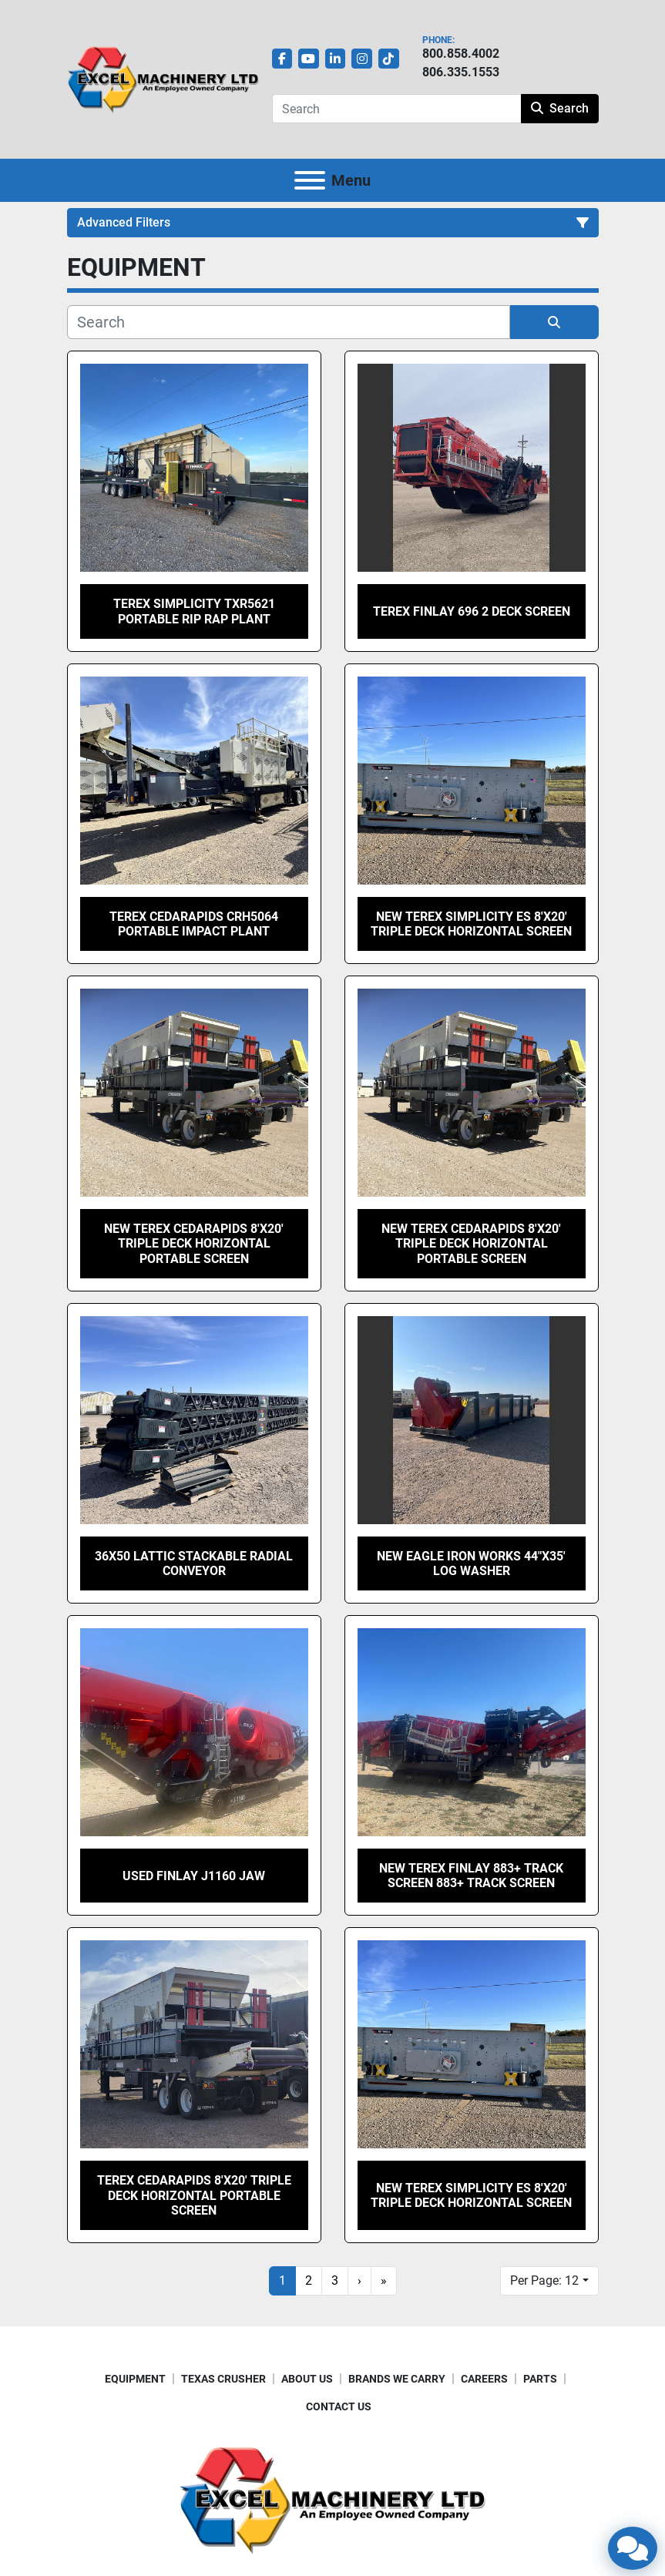 Image resolution: width=665 pixels, height=2576 pixels. I want to click on [instagram], so click(361, 59).